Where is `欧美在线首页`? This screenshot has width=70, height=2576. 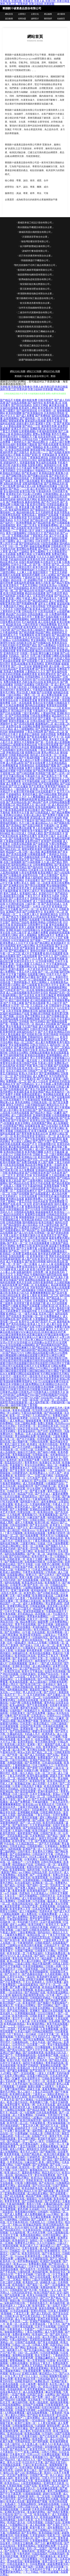 欧美在线首页 is located at coordinates (53, 2365).